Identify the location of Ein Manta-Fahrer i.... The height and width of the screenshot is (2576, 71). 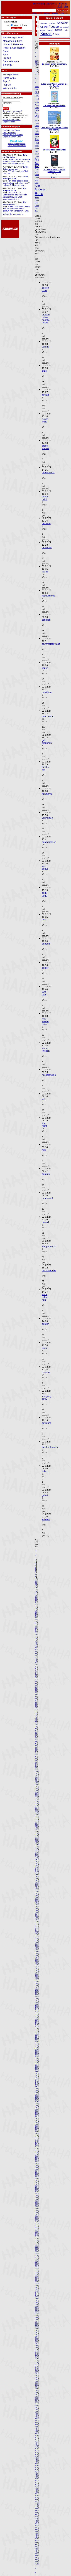
(14, 203).